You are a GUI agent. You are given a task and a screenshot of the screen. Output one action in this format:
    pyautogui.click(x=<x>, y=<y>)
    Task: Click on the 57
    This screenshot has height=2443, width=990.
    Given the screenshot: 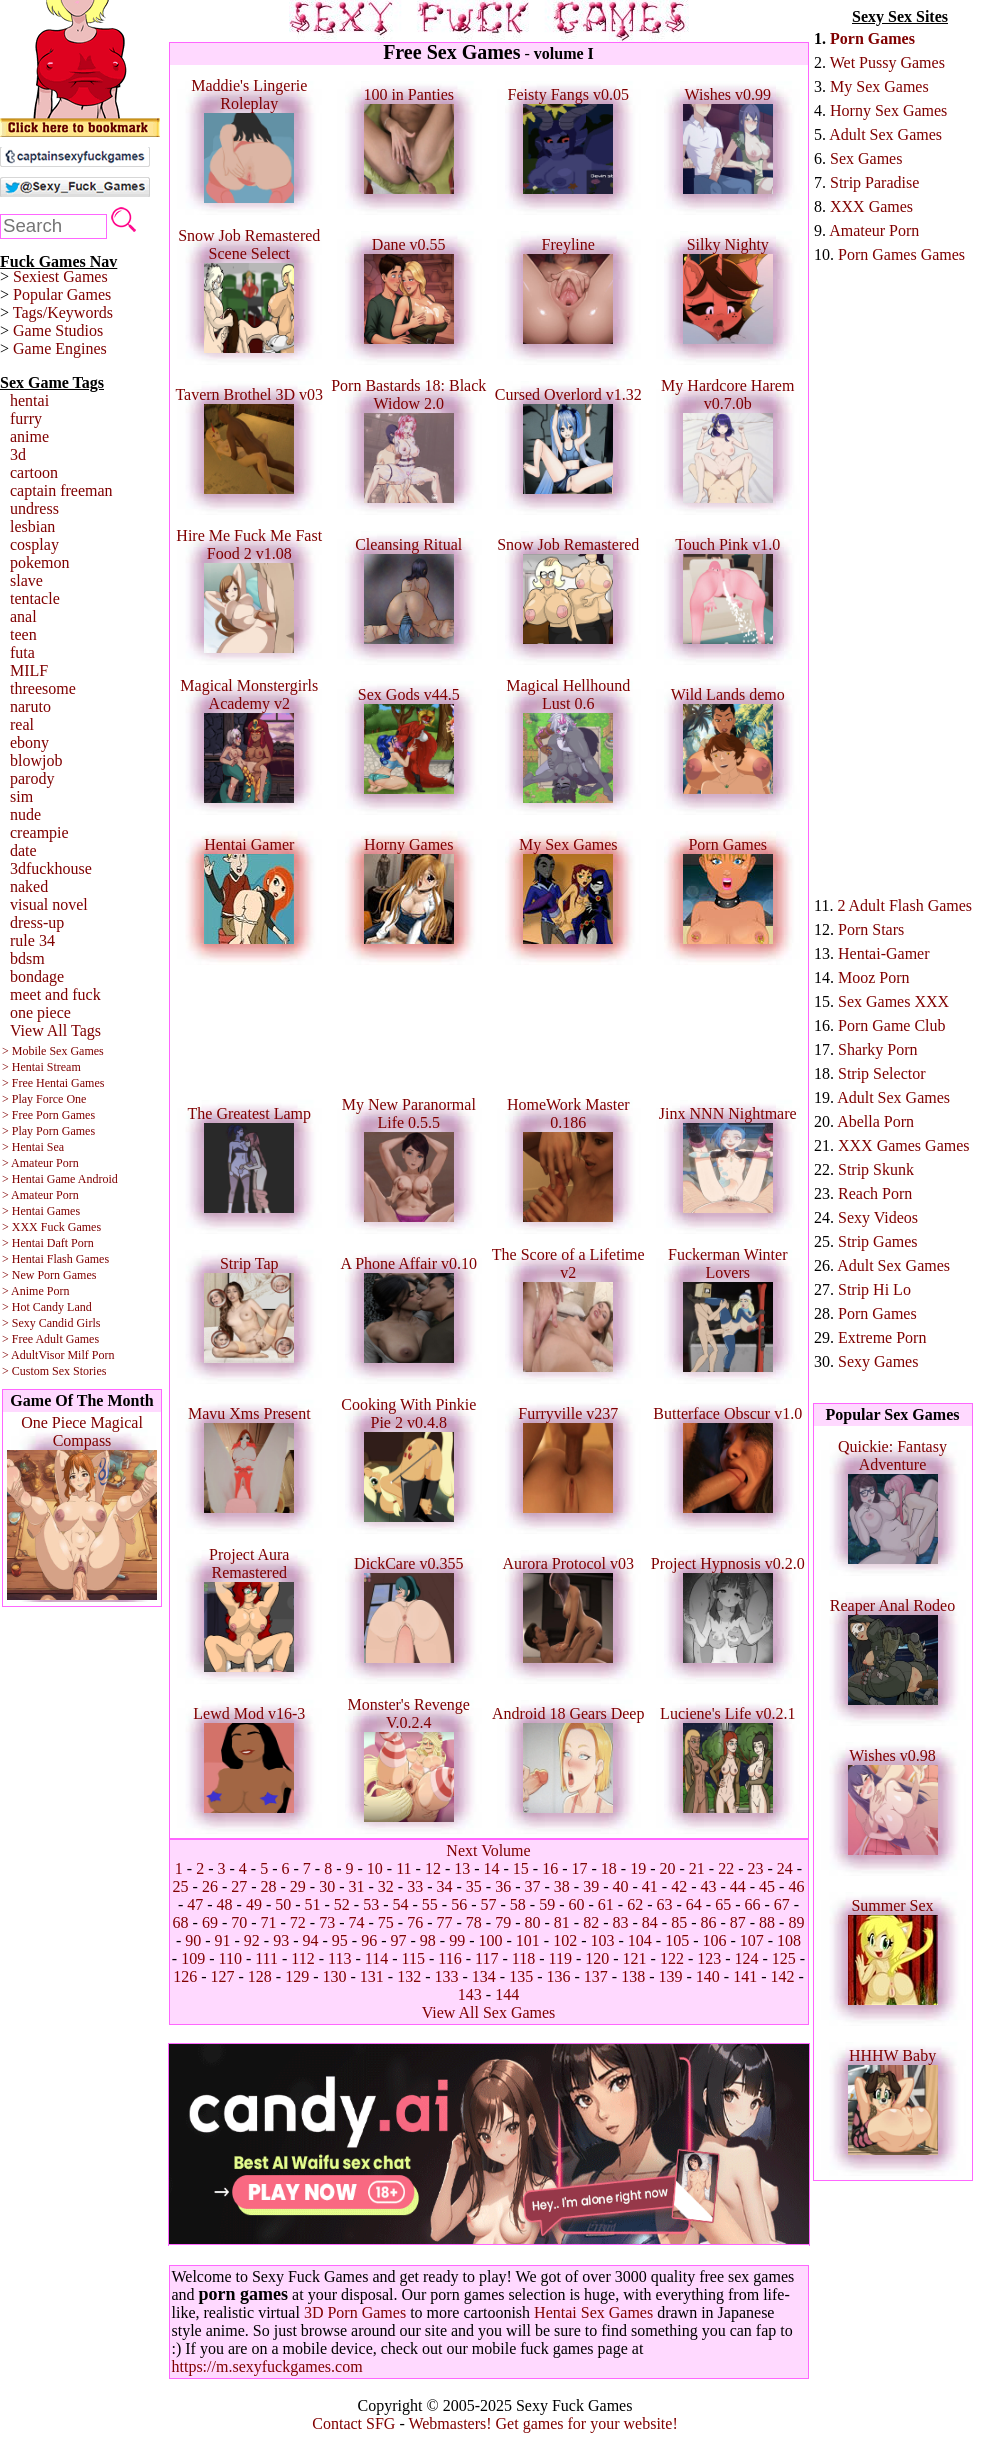 What is the action you would take?
    pyautogui.click(x=489, y=1904)
    